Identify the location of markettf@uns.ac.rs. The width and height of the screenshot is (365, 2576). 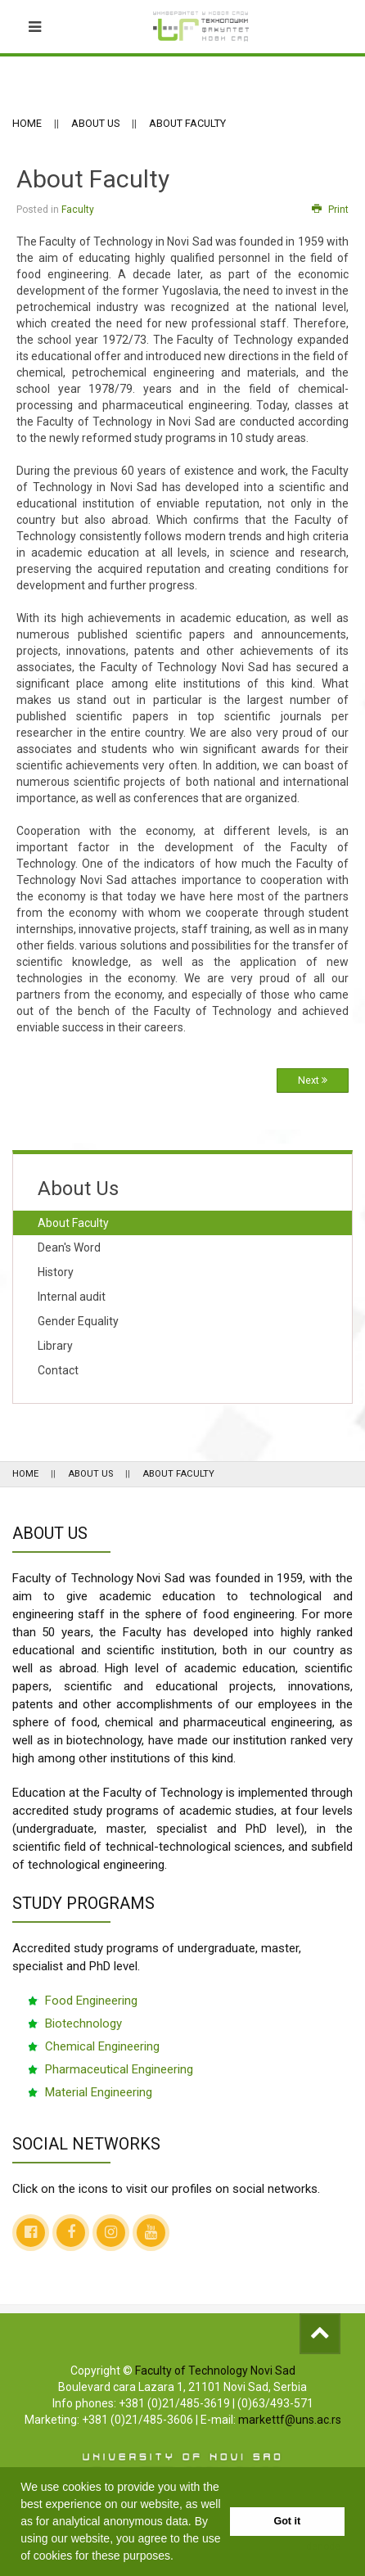
(289, 2419).